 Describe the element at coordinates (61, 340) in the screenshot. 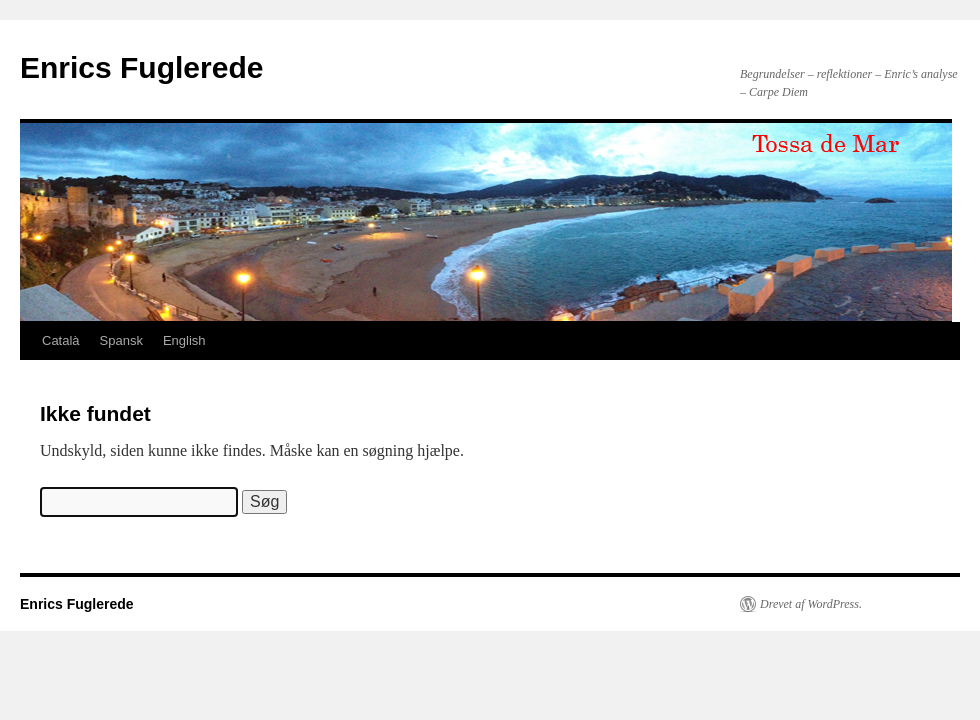

I see `Català` at that location.